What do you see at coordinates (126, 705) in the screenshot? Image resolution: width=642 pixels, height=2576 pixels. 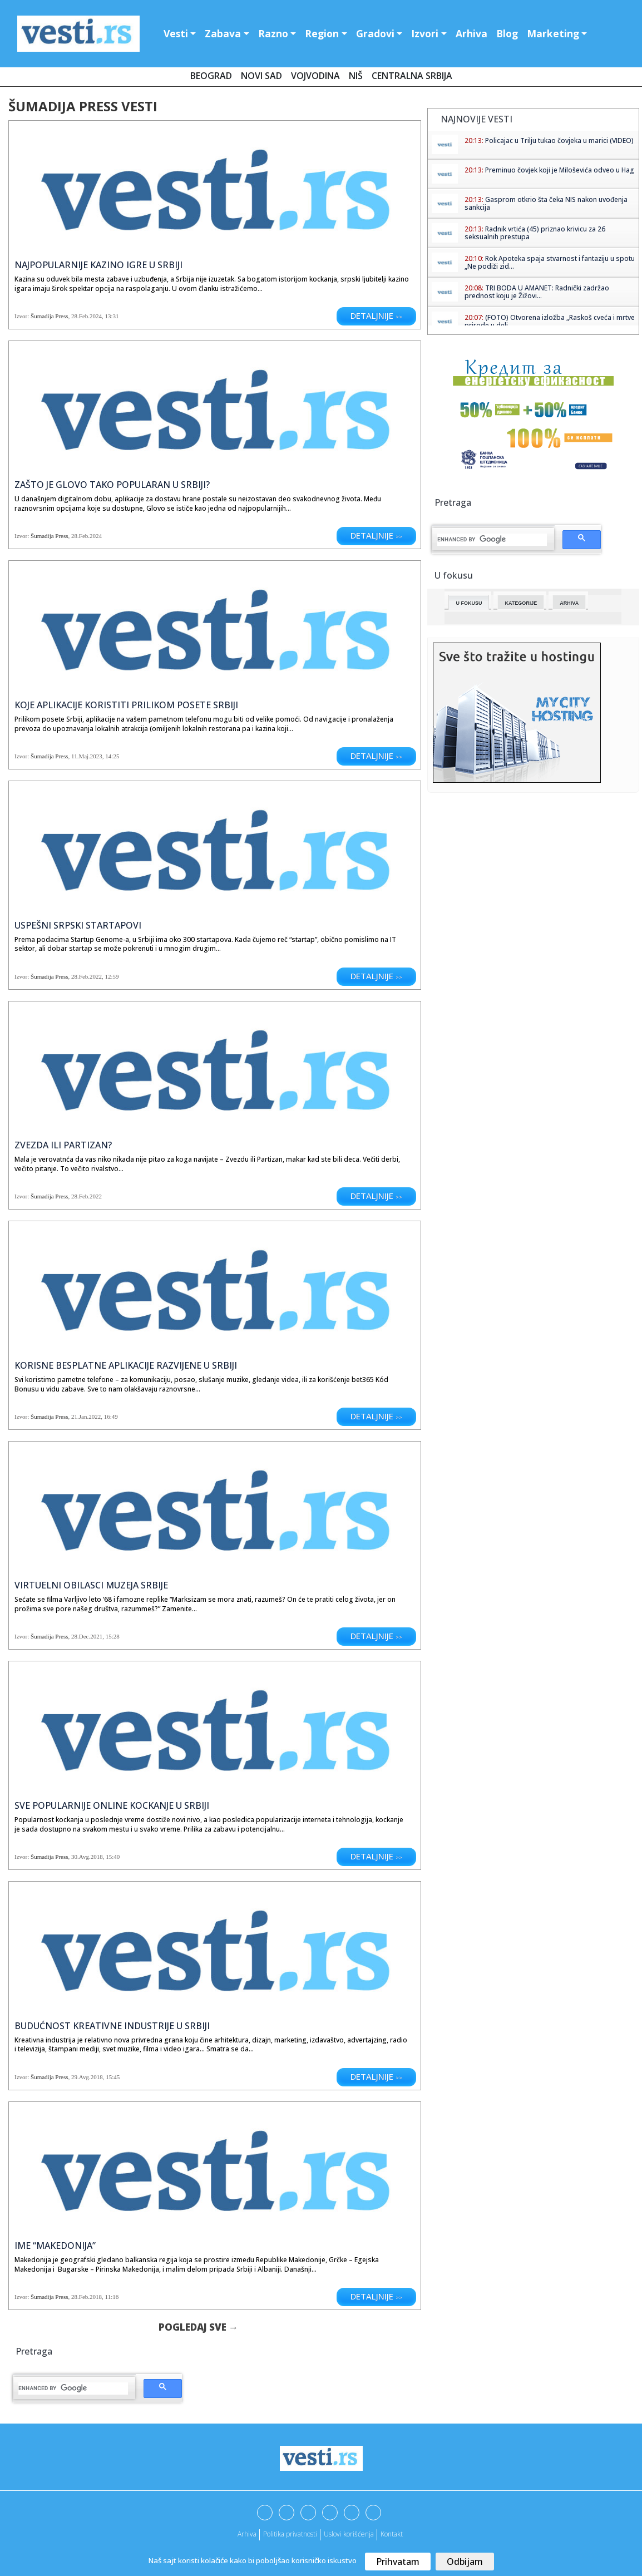 I see `Koje aplikacije koristiti prilikom posete Srbiji` at bounding box center [126, 705].